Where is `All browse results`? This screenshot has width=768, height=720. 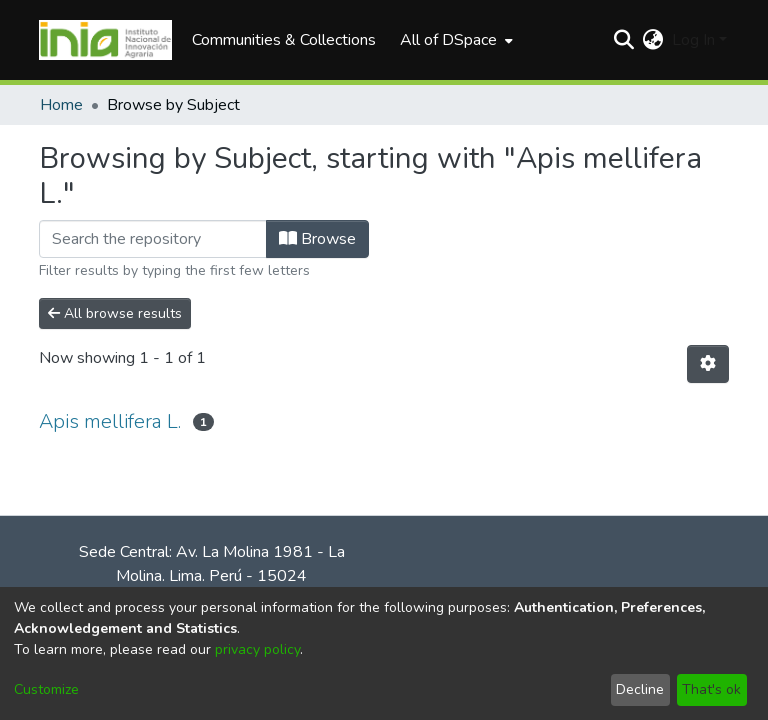
All browse results is located at coordinates (115, 313).